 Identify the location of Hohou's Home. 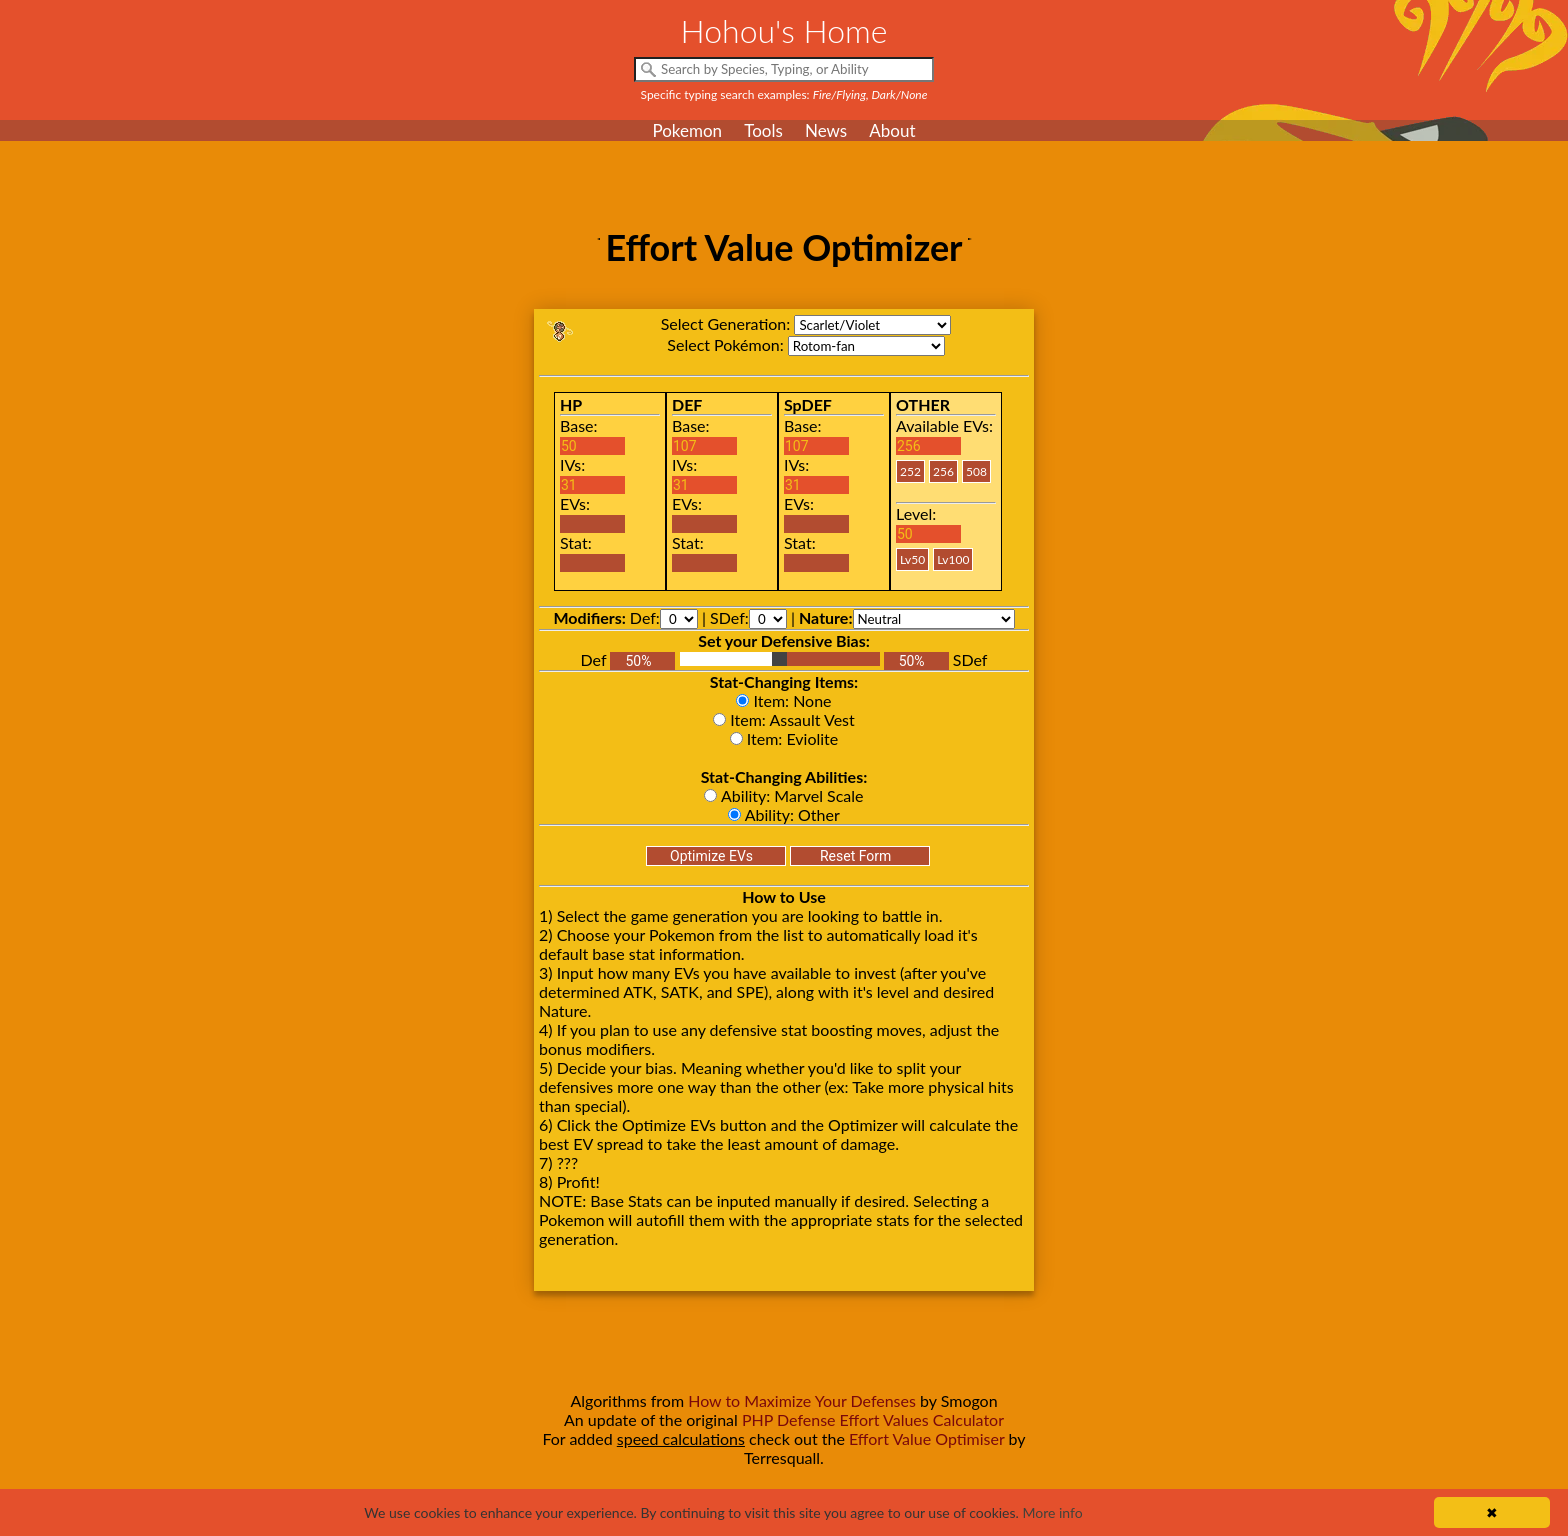
(784, 30).